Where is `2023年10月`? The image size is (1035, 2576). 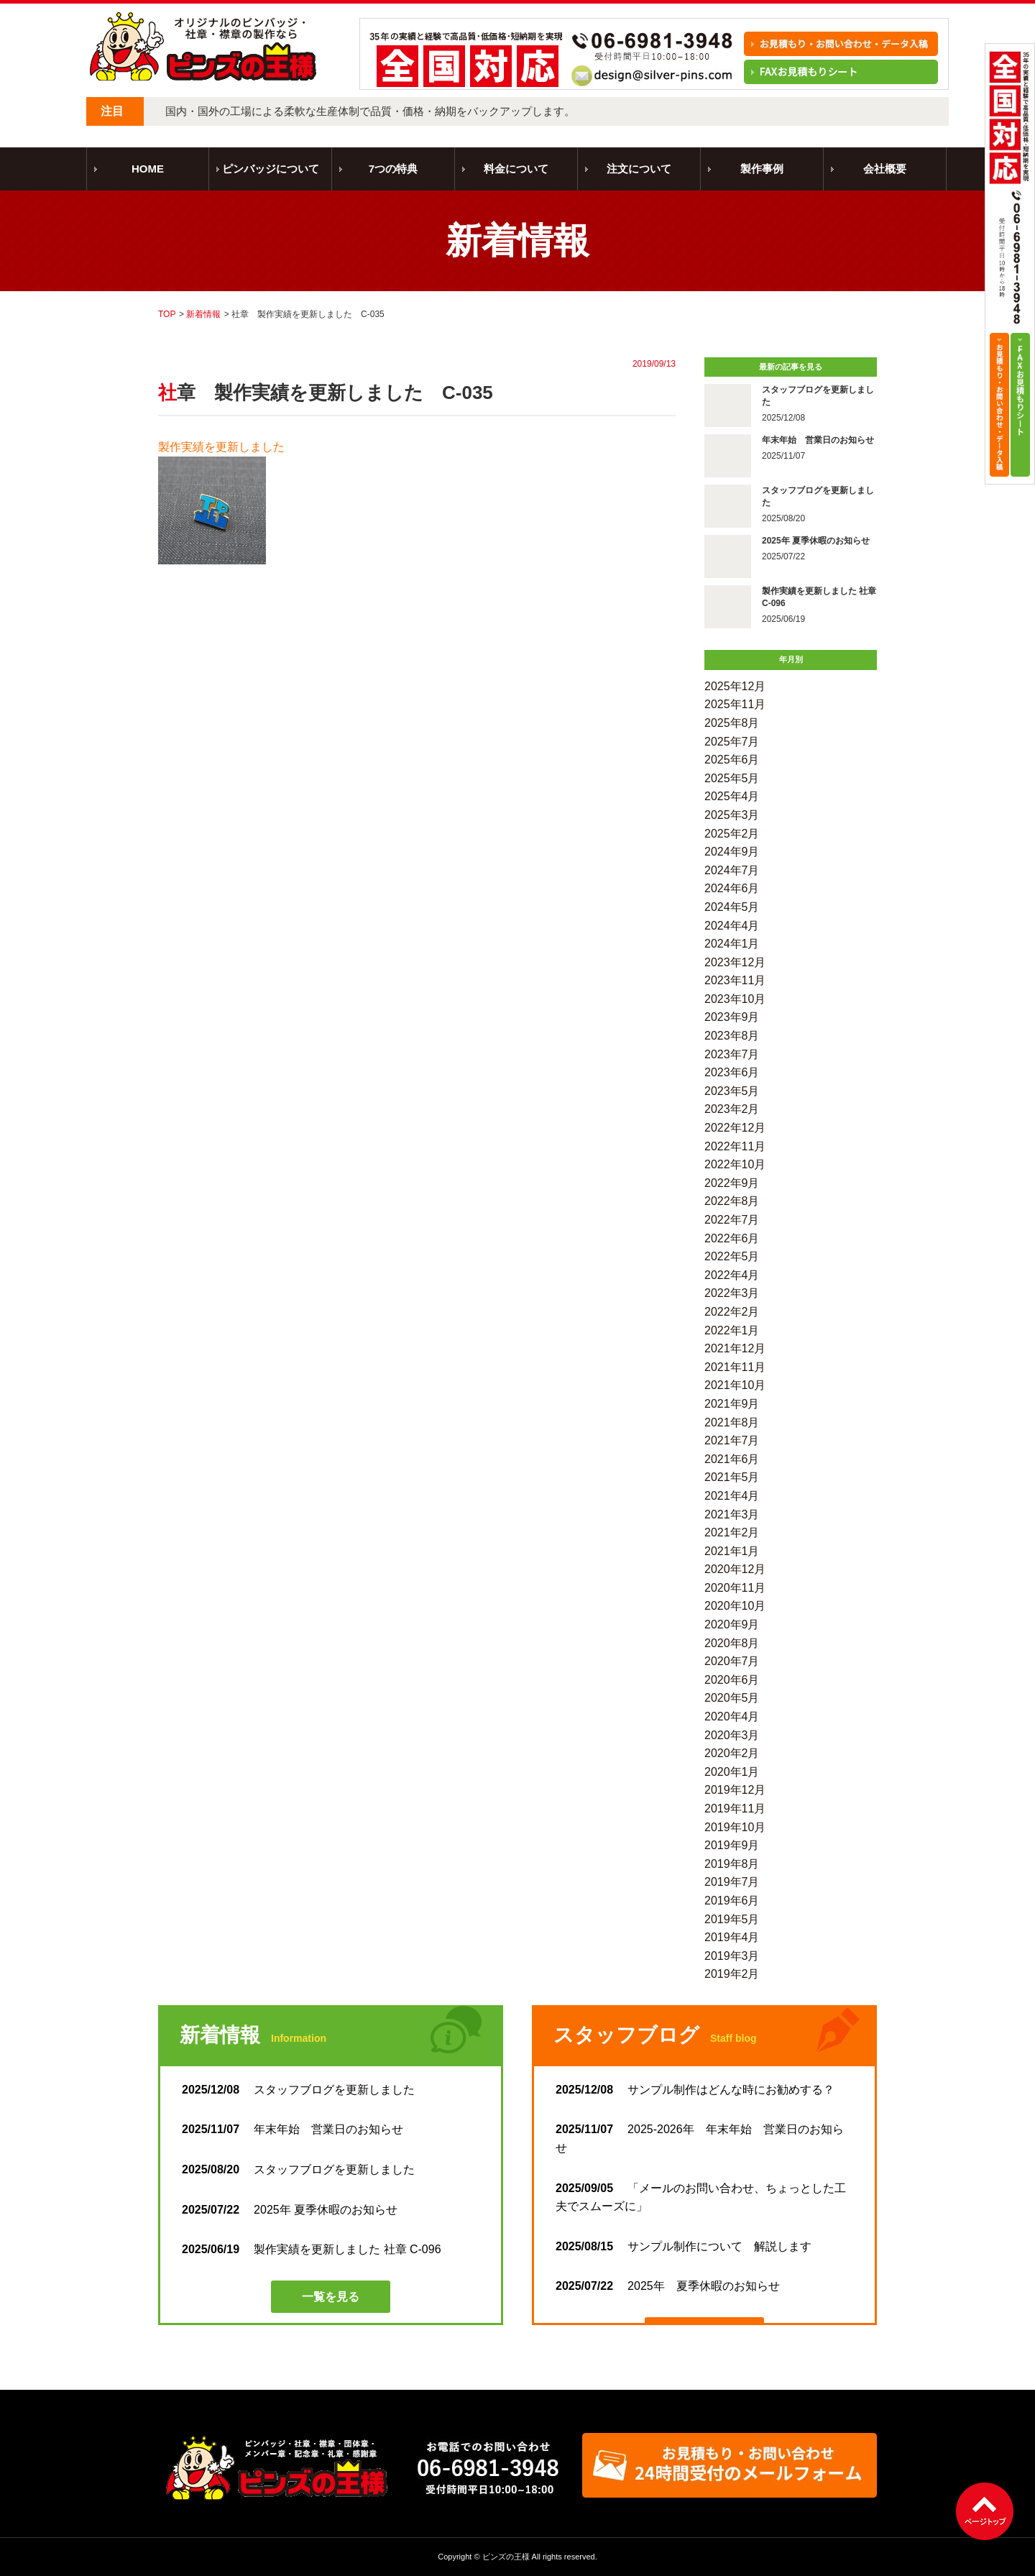
2023年10月 is located at coordinates (734, 999).